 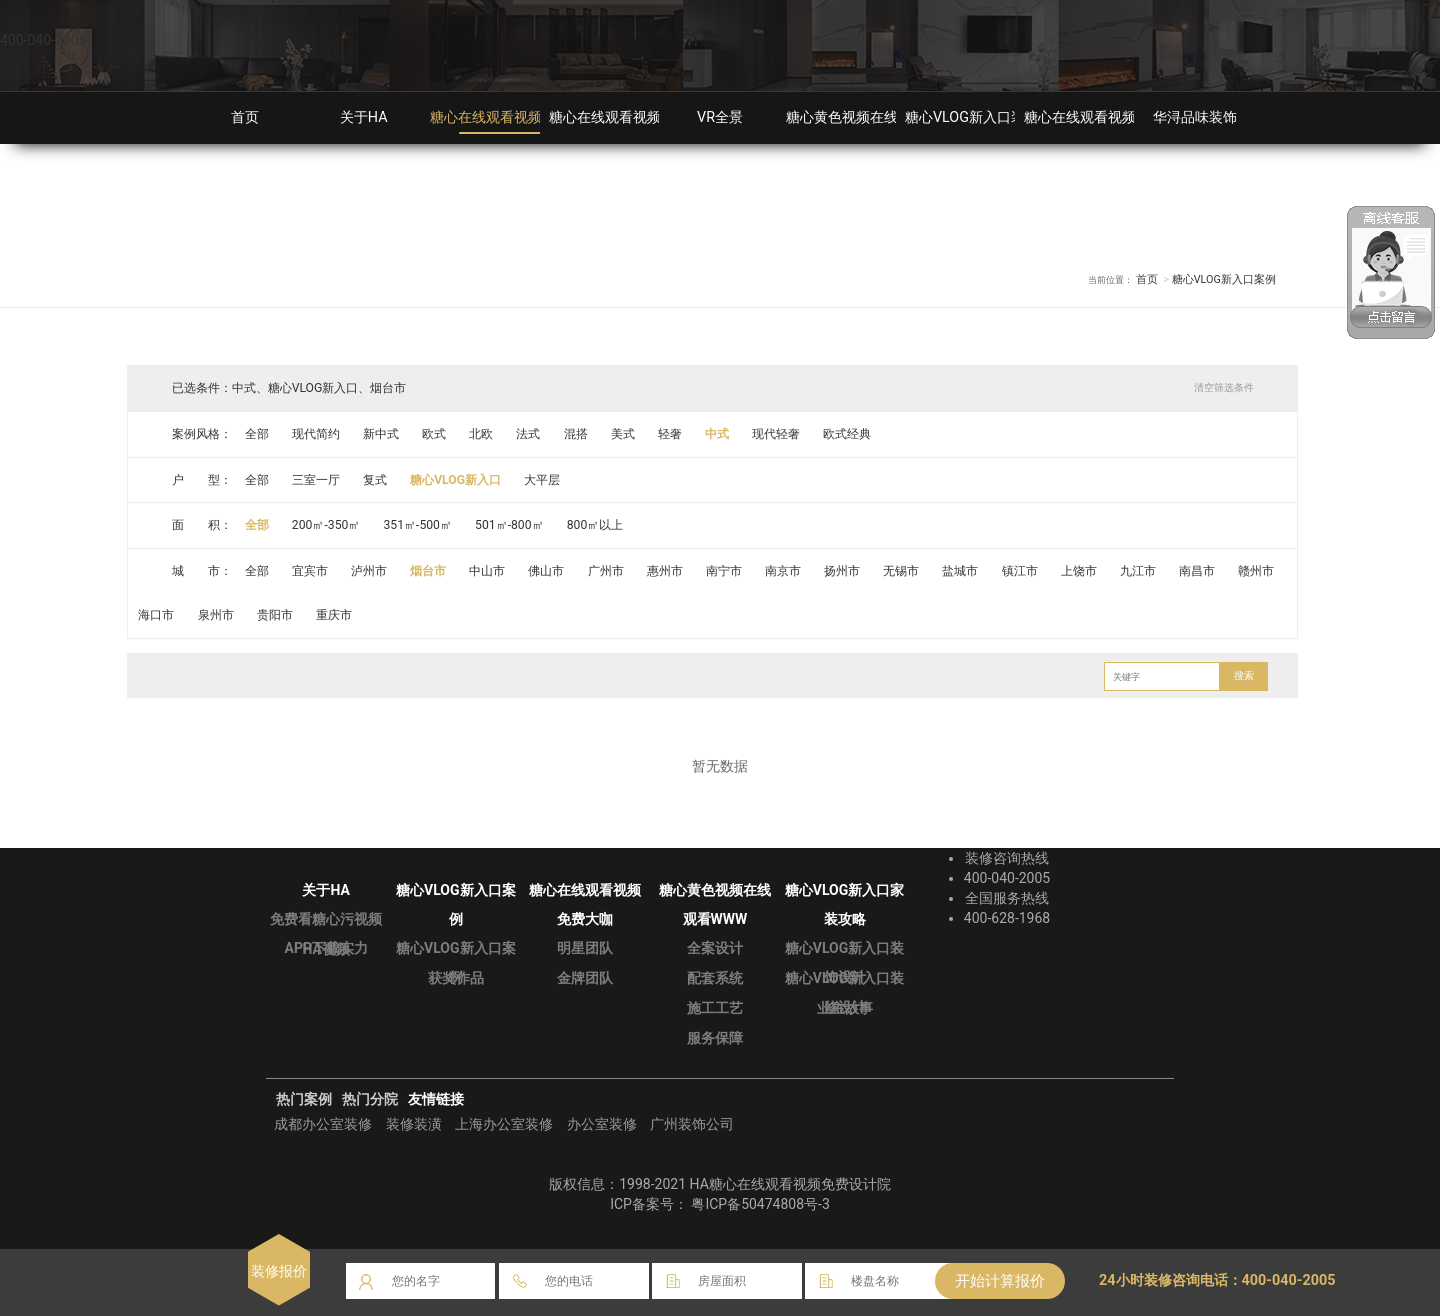 I want to click on 惠州市, so click(x=665, y=571).